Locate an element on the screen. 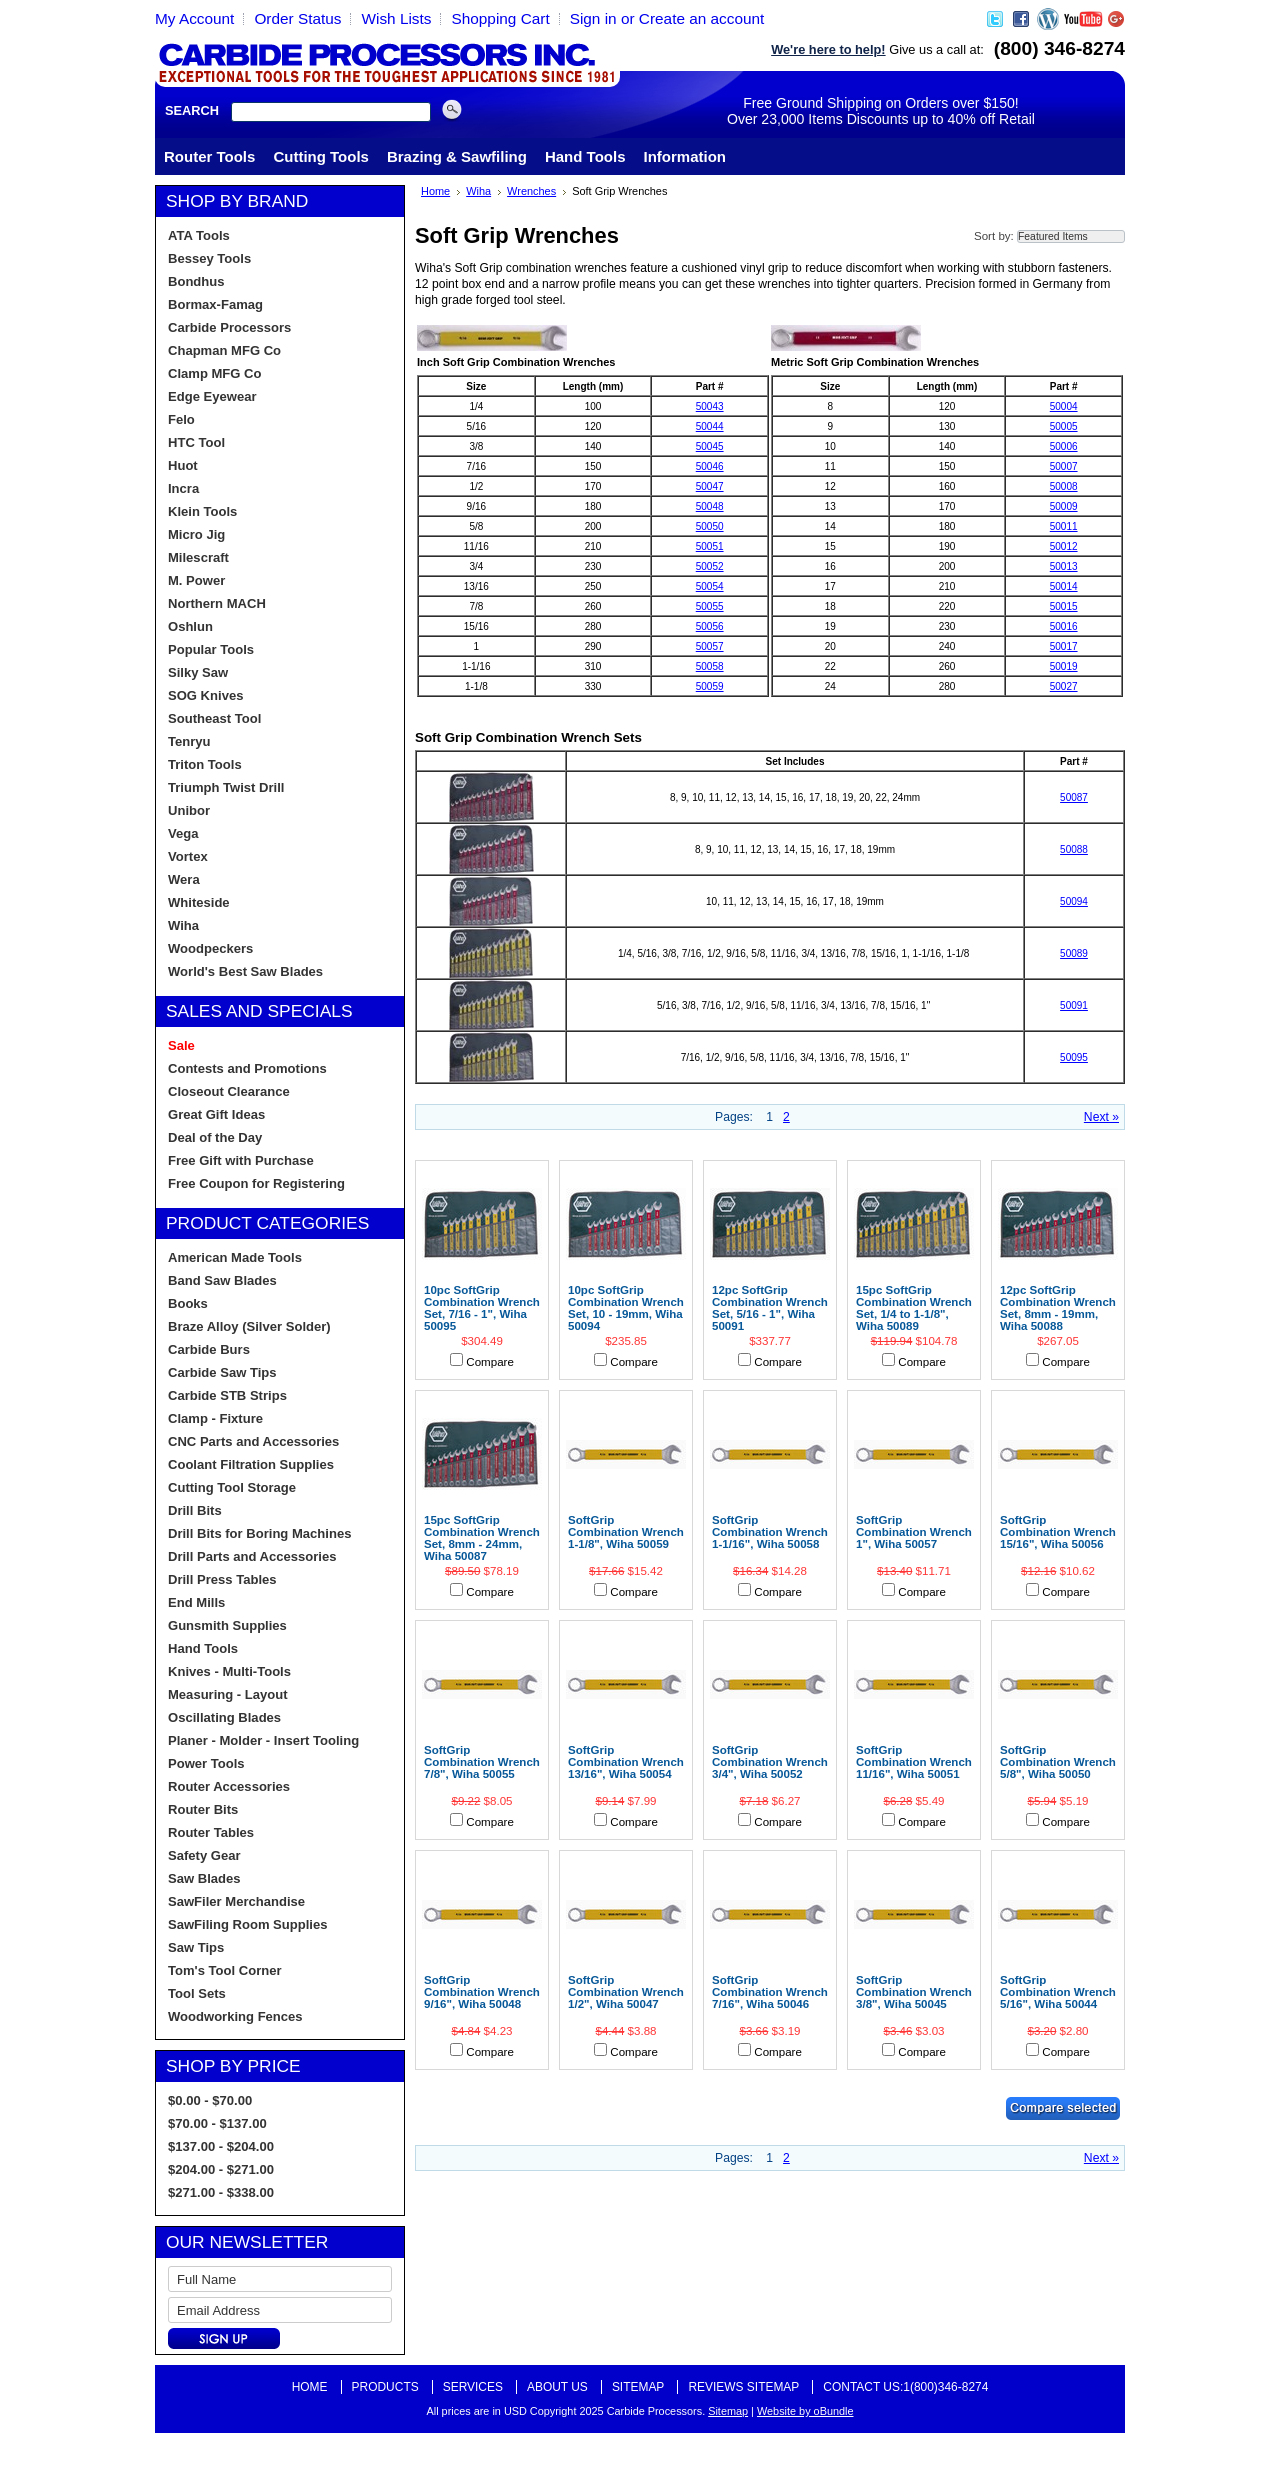 This screenshot has width=1280, height=2471. SoftGrip Combination Wrench 1", Wiha 50057 is located at coordinates (914, 1532).